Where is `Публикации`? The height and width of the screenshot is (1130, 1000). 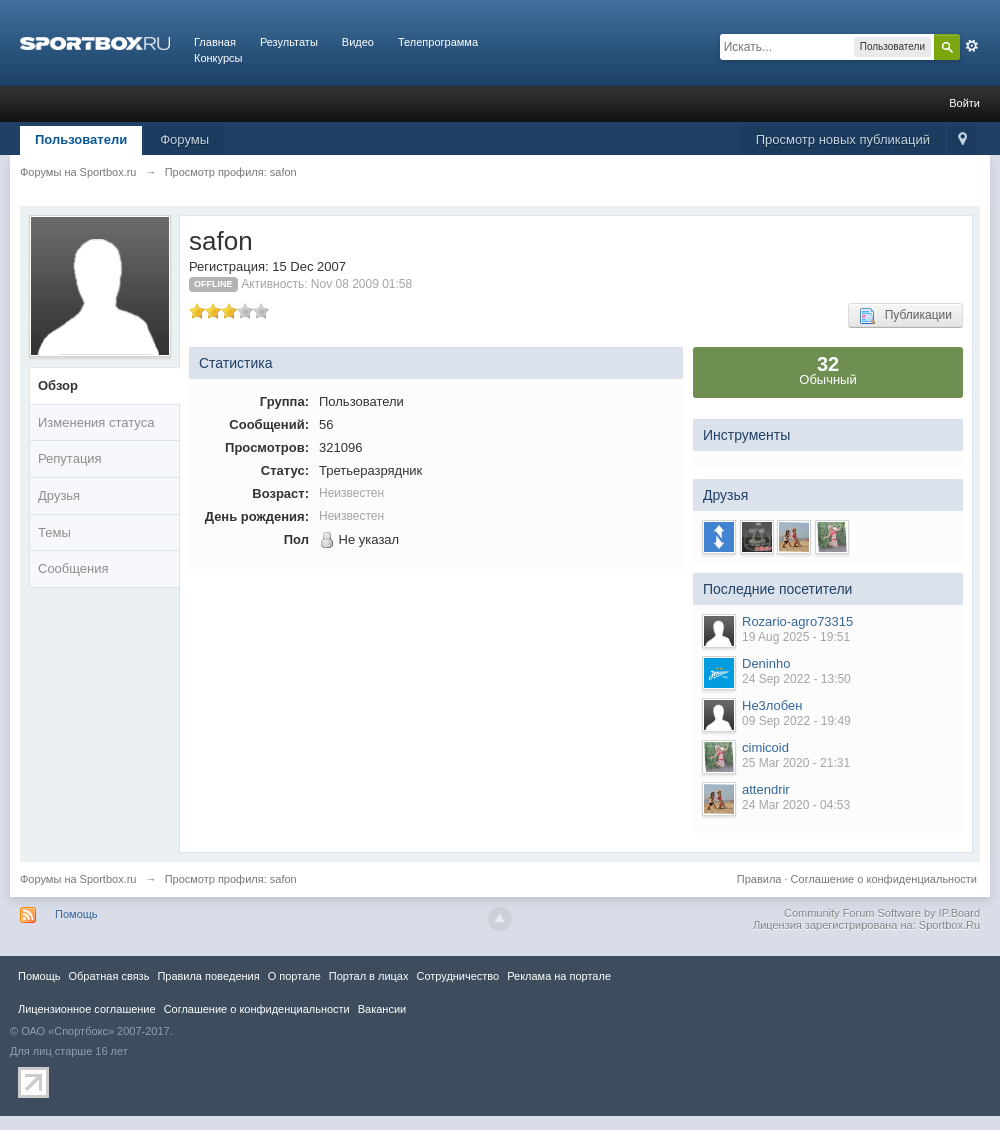
Публикации is located at coordinates (905, 316).